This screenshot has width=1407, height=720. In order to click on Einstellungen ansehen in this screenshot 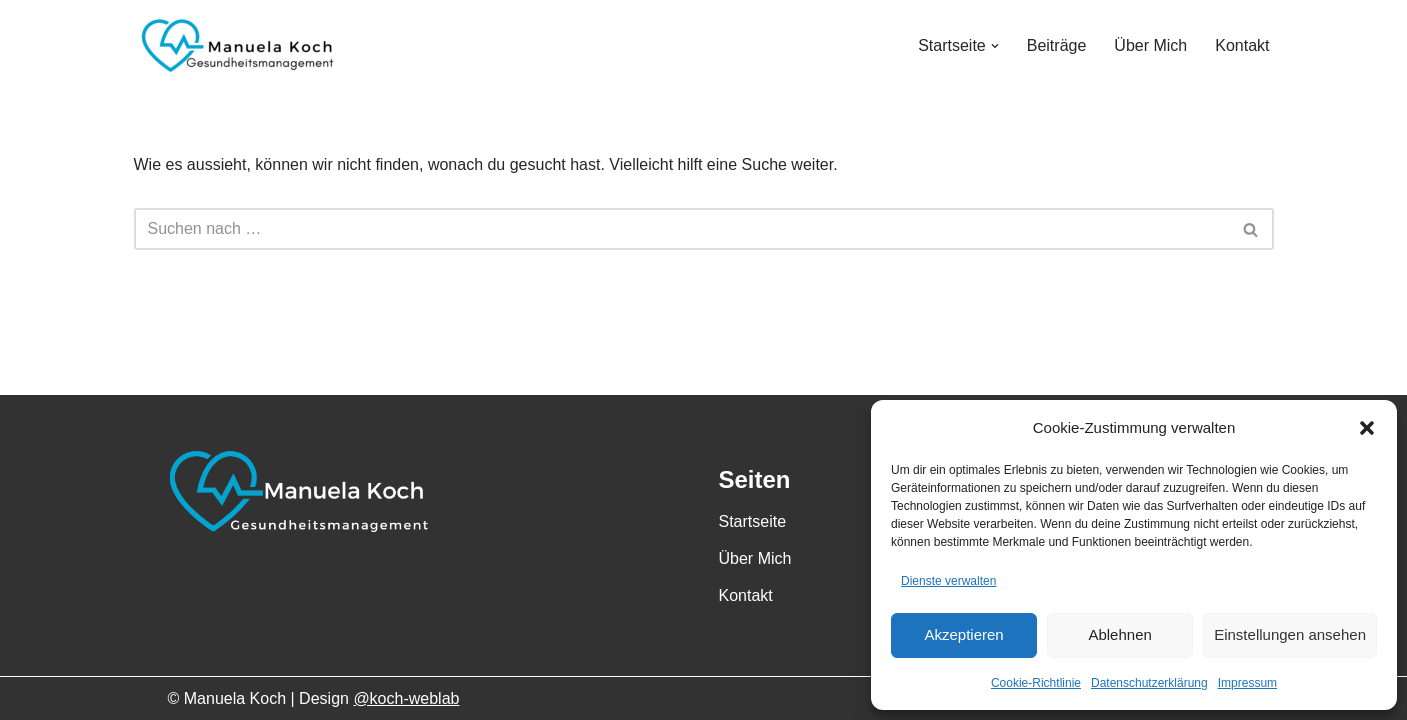, I will do `click(1290, 634)`.